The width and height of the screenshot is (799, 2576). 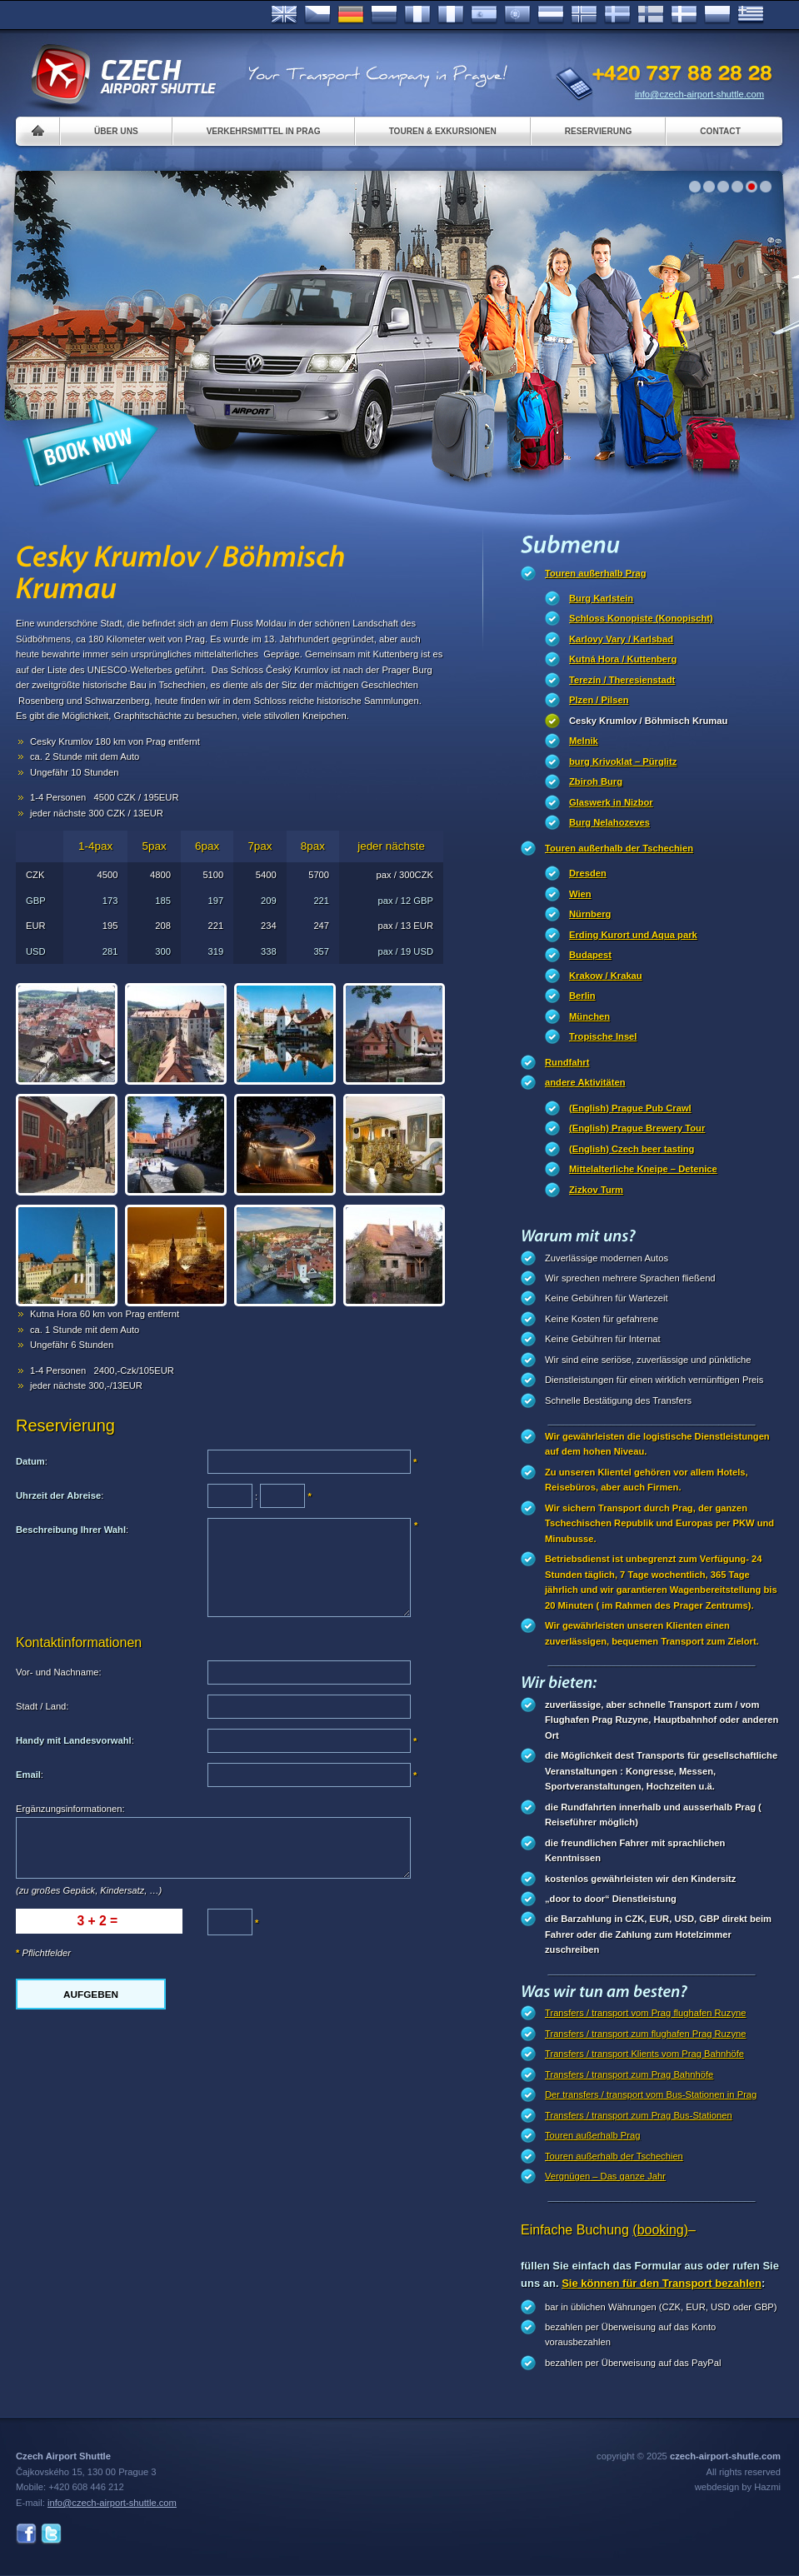 What do you see at coordinates (70, 1809) in the screenshot?
I see `Ergänzungsinformationen:` at bounding box center [70, 1809].